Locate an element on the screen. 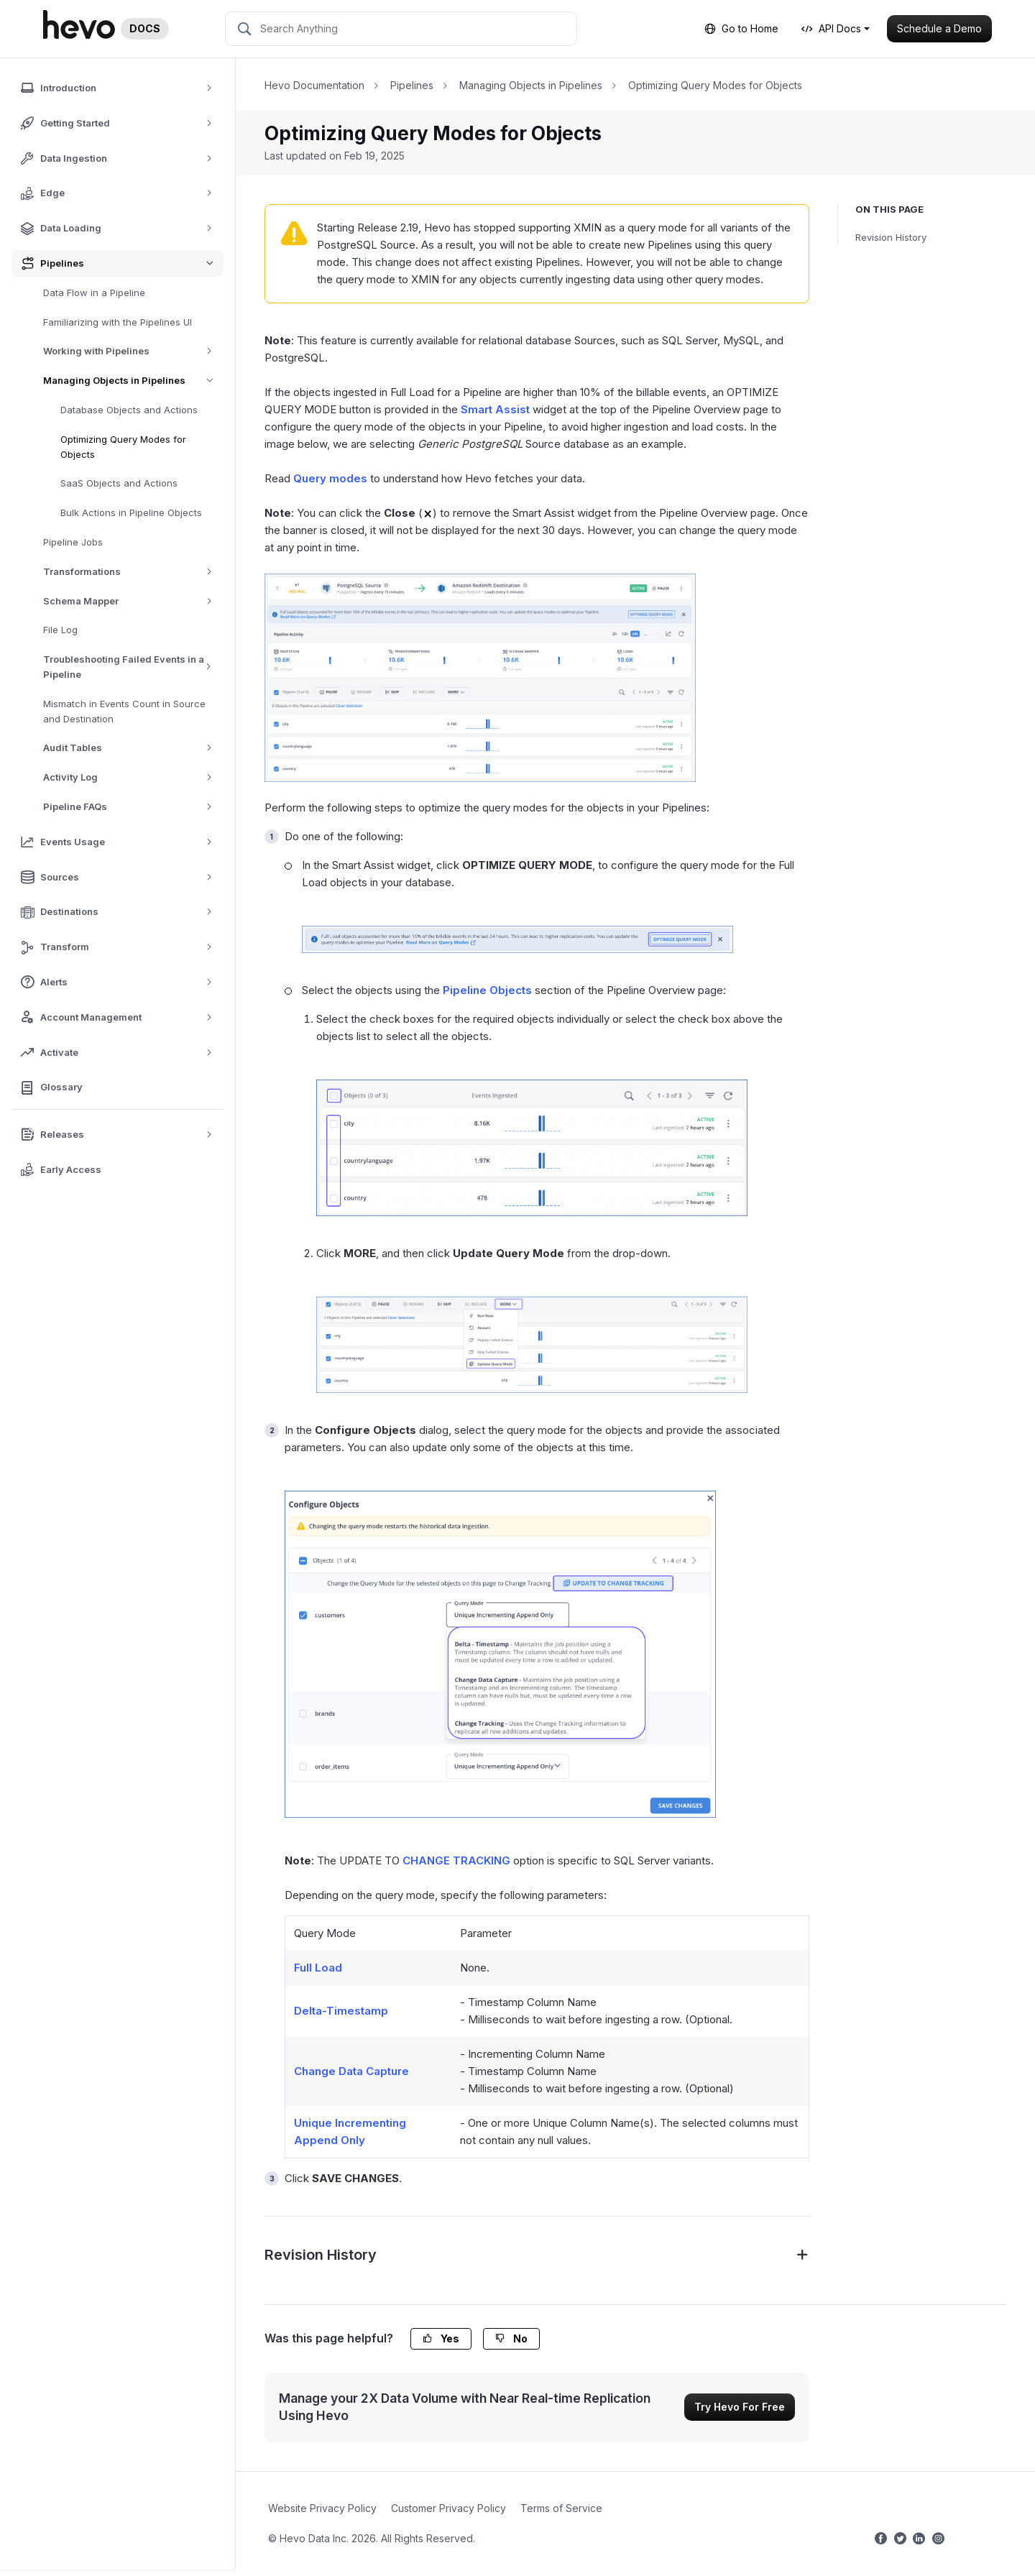 Image resolution: width=1035 pixels, height=2576 pixels. Schema Mapper is located at coordinates (132, 601).